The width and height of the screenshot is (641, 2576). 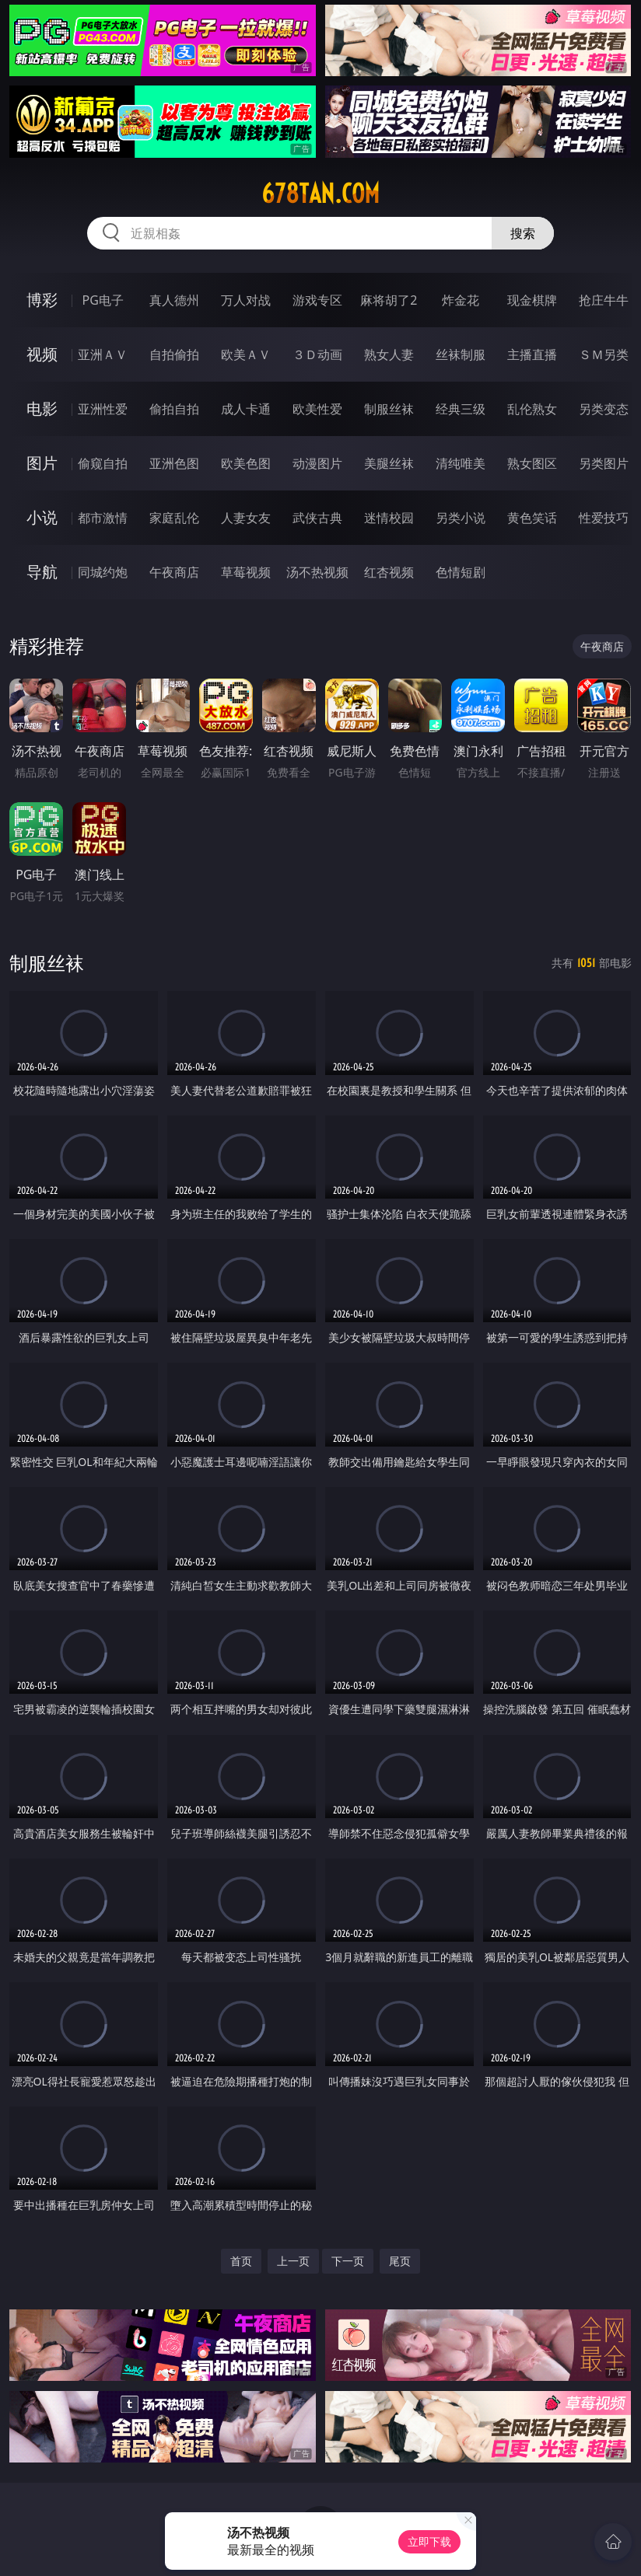 What do you see at coordinates (388, 300) in the screenshot?
I see `麻将胡了2` at bounding box center [388, 300].